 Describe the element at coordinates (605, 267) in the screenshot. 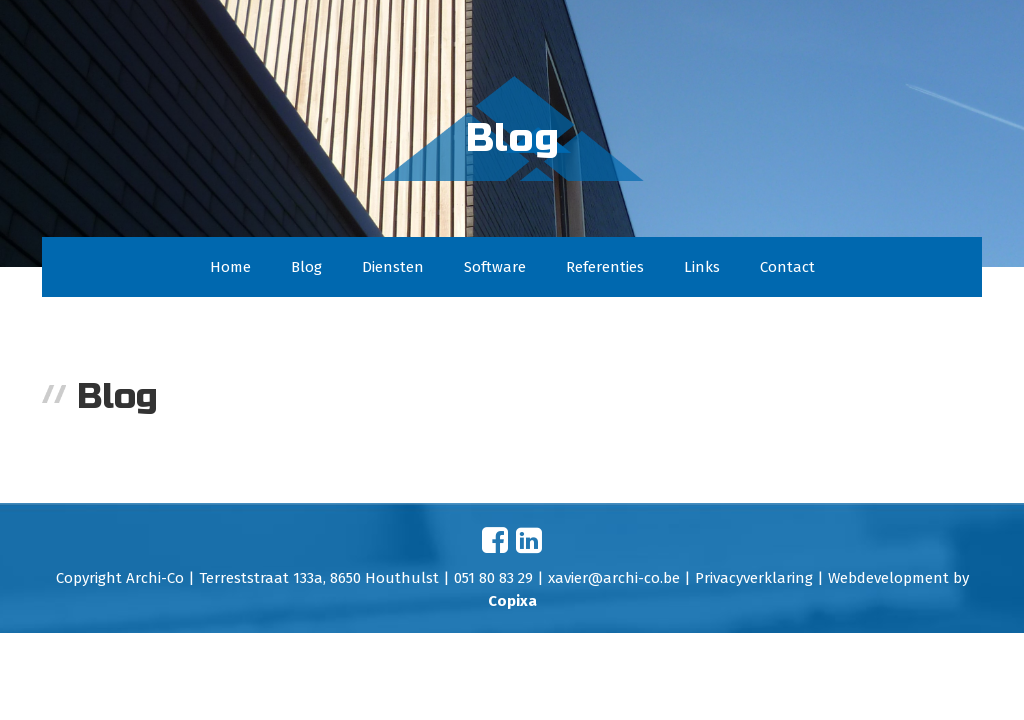

I see `Referenties` at that location.